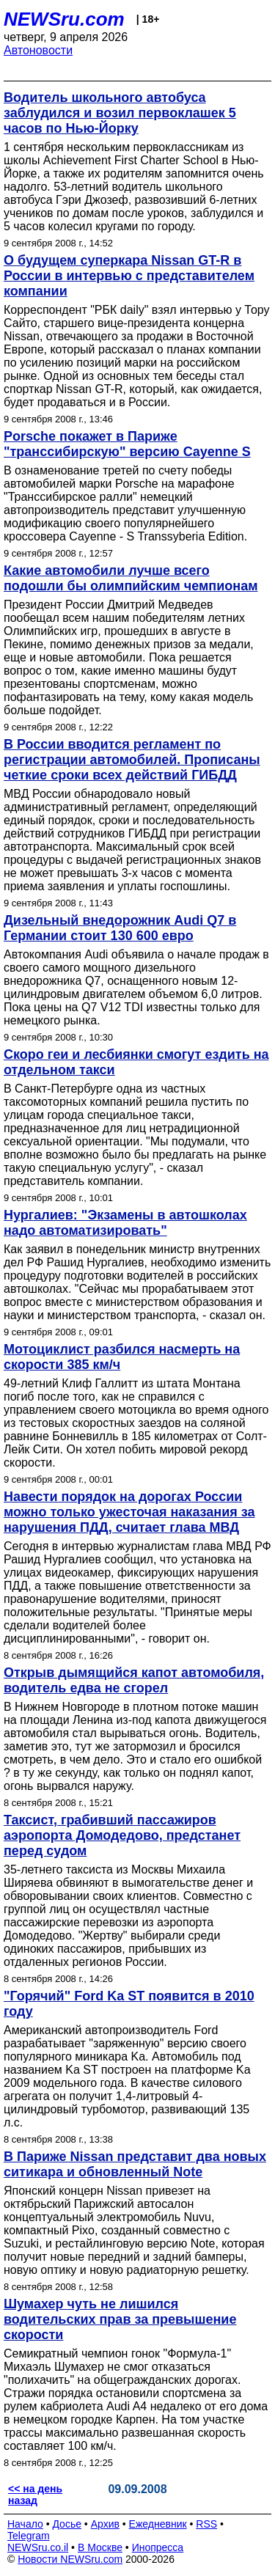 This screenshot has width=275, height=2576. I want to click on Porsche покажет в Париже "транссибирскую" версию Cayenne S, so click(127, 444).